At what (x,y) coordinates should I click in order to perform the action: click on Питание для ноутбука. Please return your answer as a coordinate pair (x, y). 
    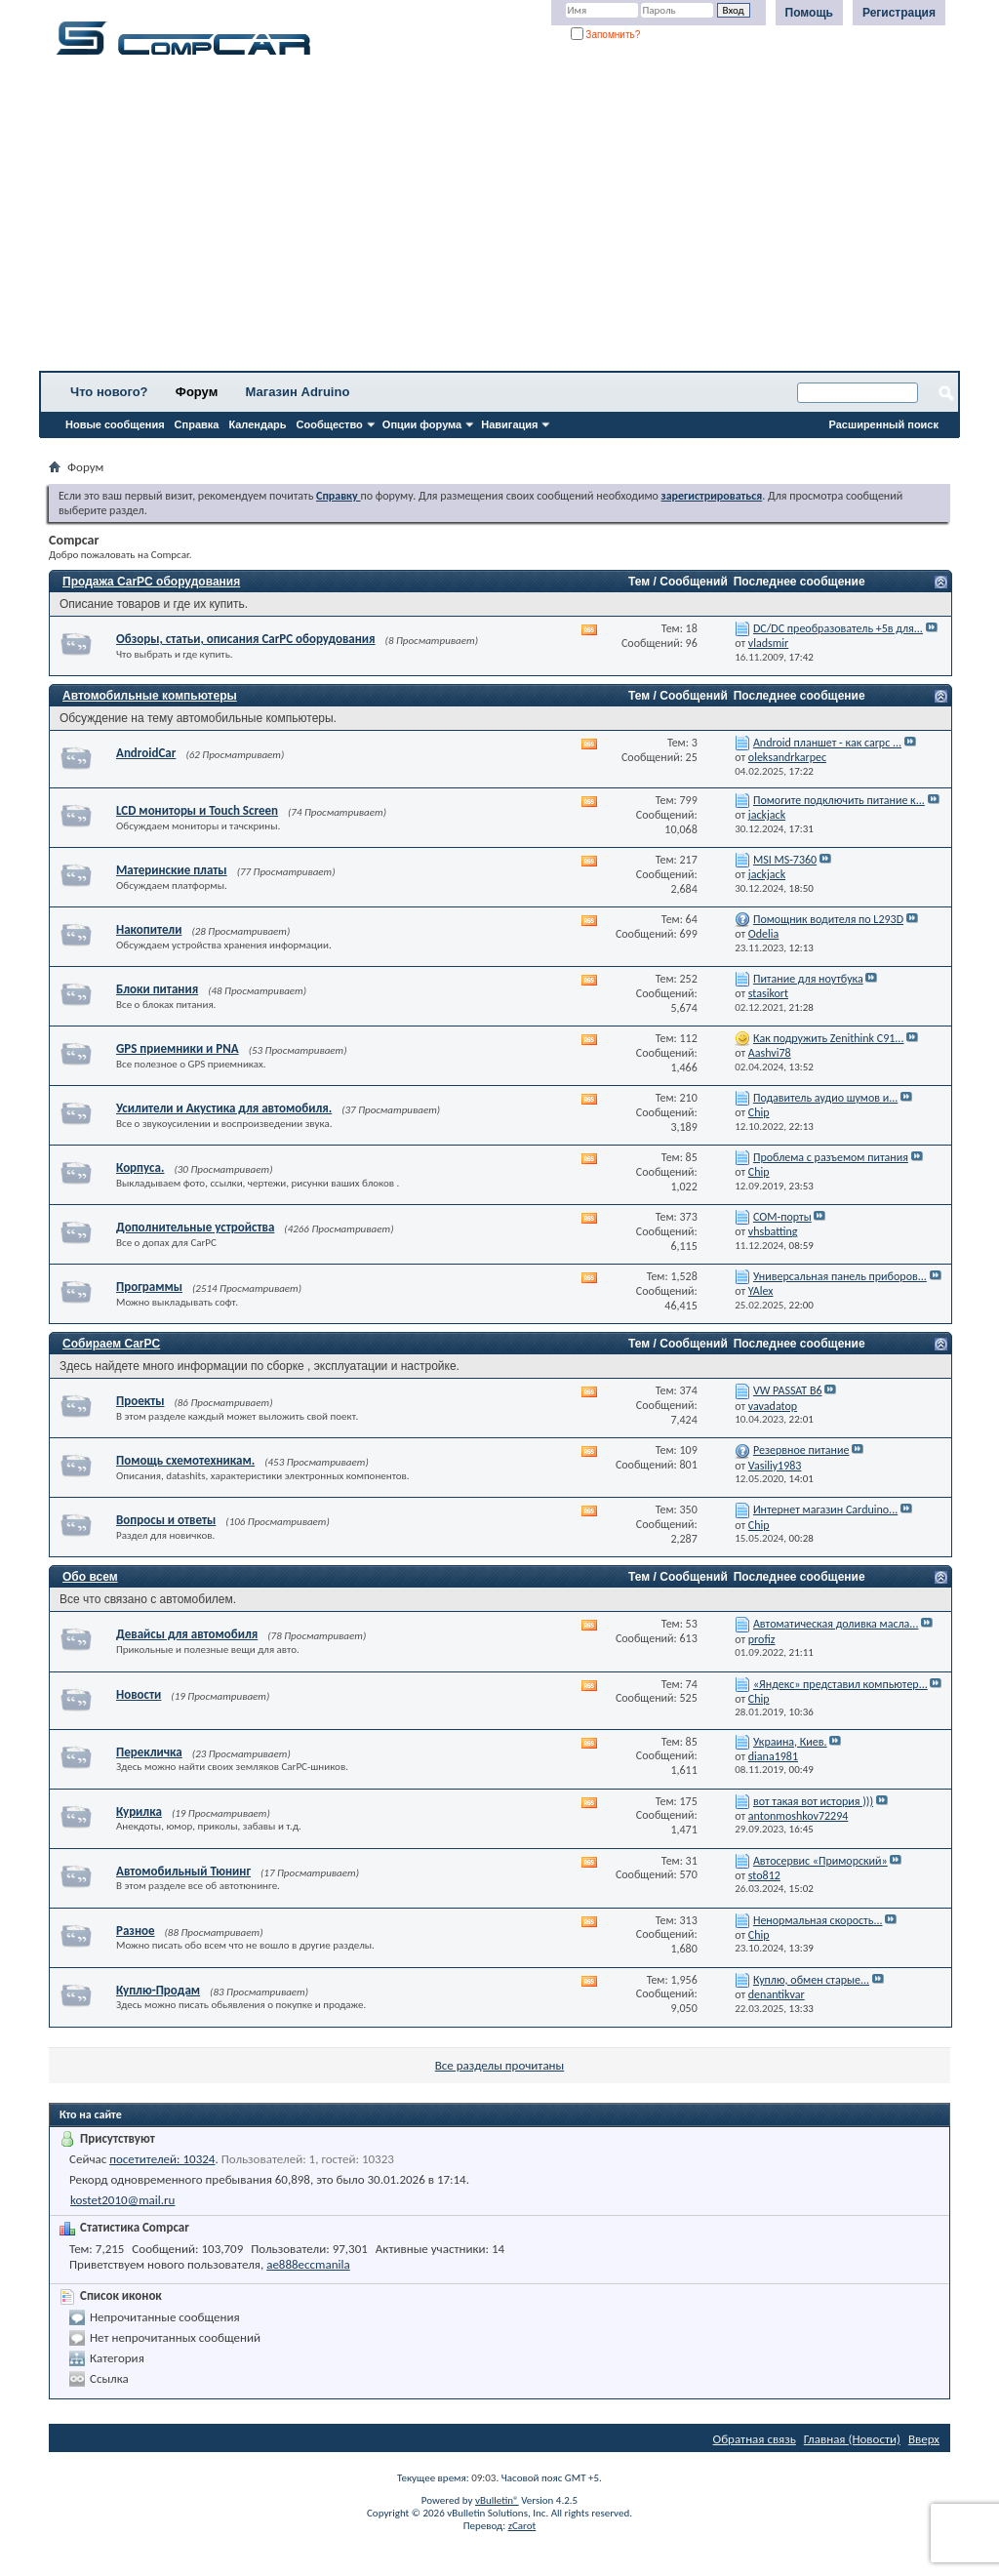
    Looking at the image, I should click on (808, 979).